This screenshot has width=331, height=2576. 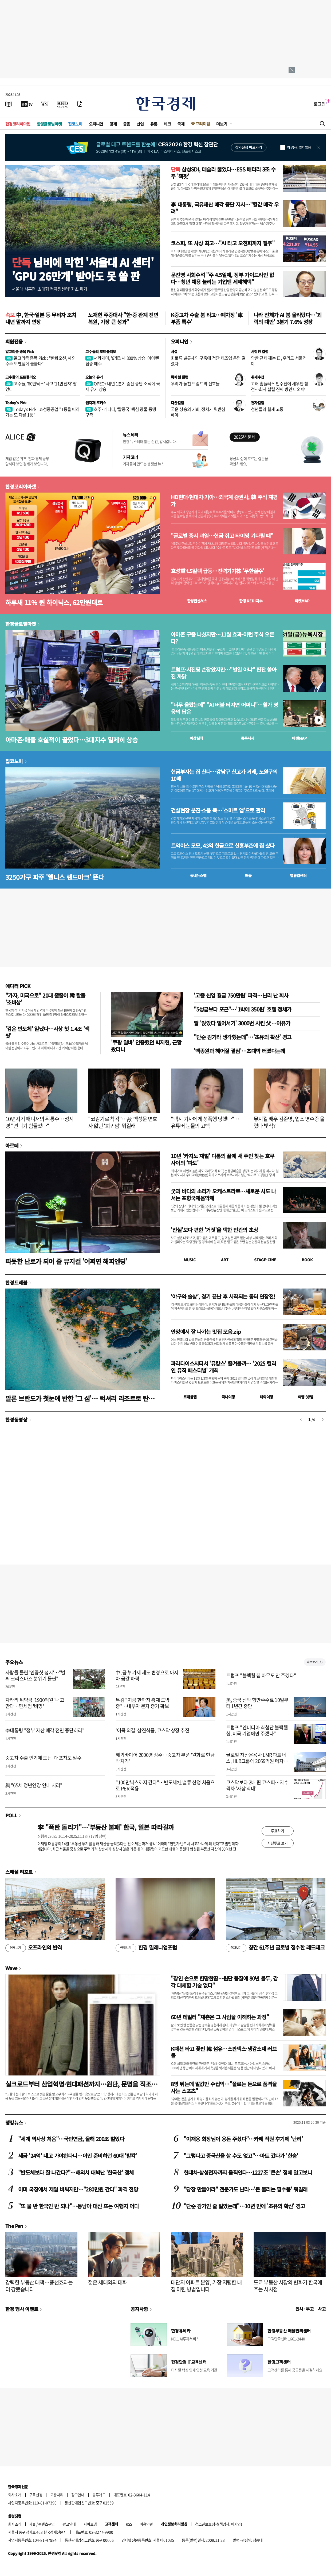 I want to click on 도쿄 부동산 시장의 변화가 한국에 주는 시사점, so click(x=288, y=2285).